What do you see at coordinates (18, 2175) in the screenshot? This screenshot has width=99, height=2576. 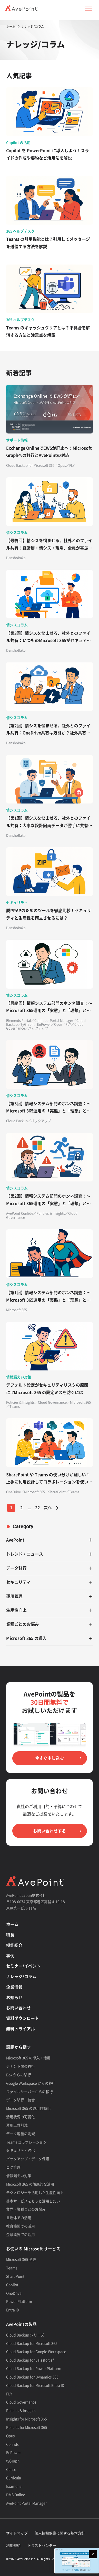 I see `情報漏えい対策` at bounding box center [18, 2175].